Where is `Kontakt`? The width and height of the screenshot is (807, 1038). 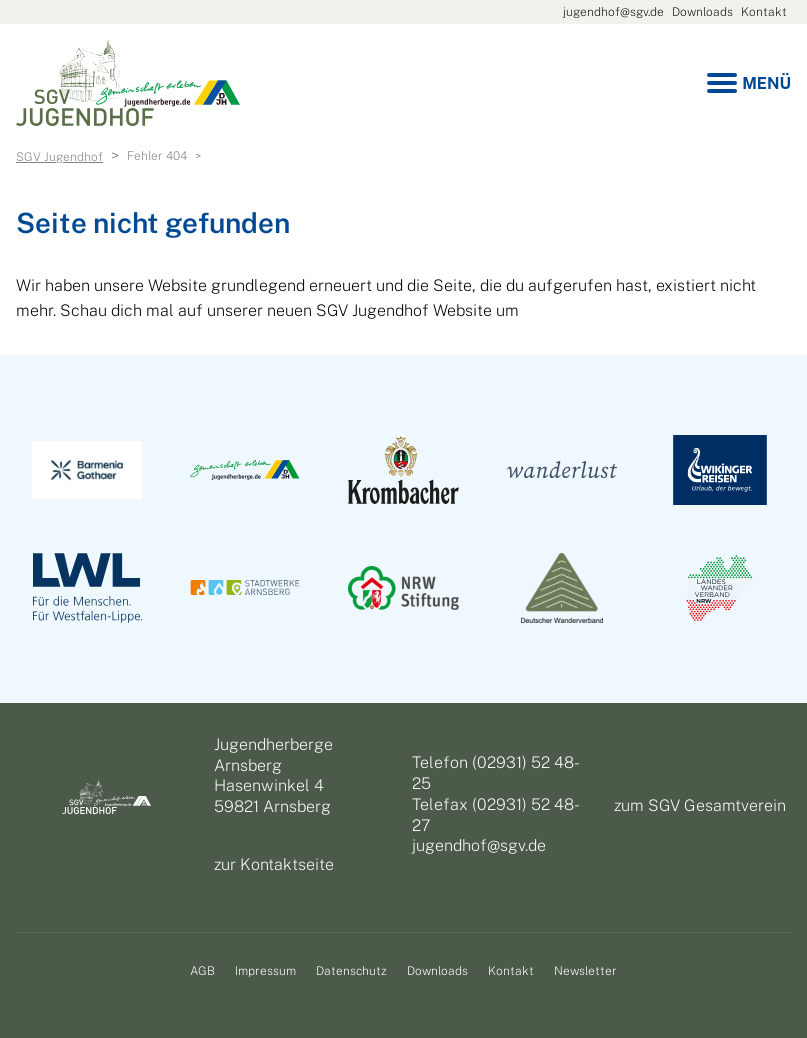 Kontakt is located at coordinates (764, 12).